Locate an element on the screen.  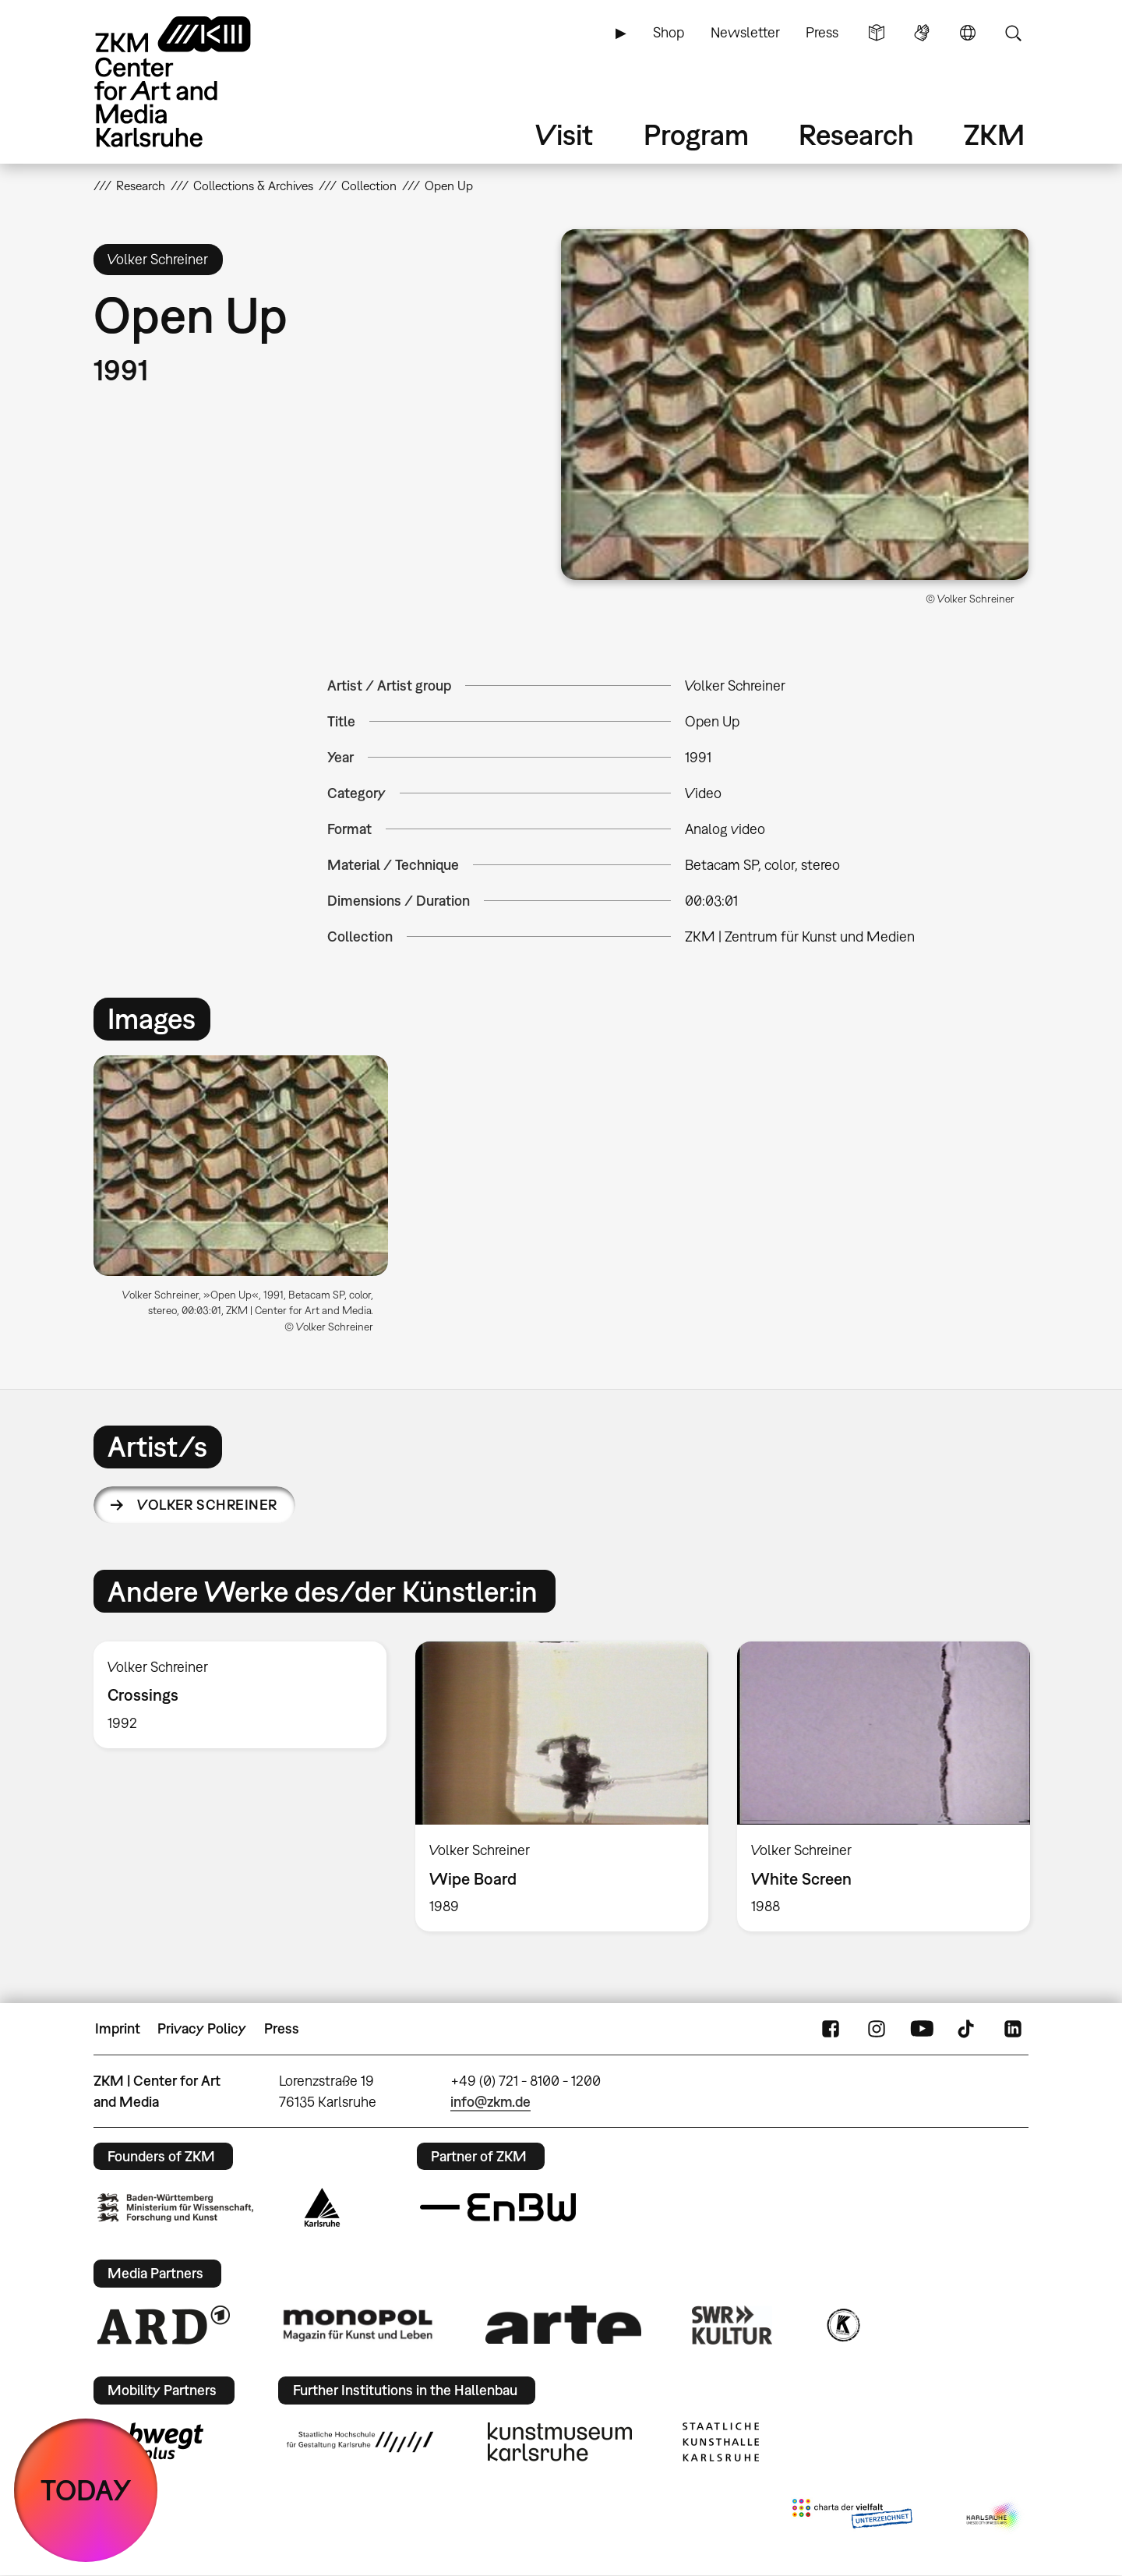
Imprint is located at coordinates (117, 2028).